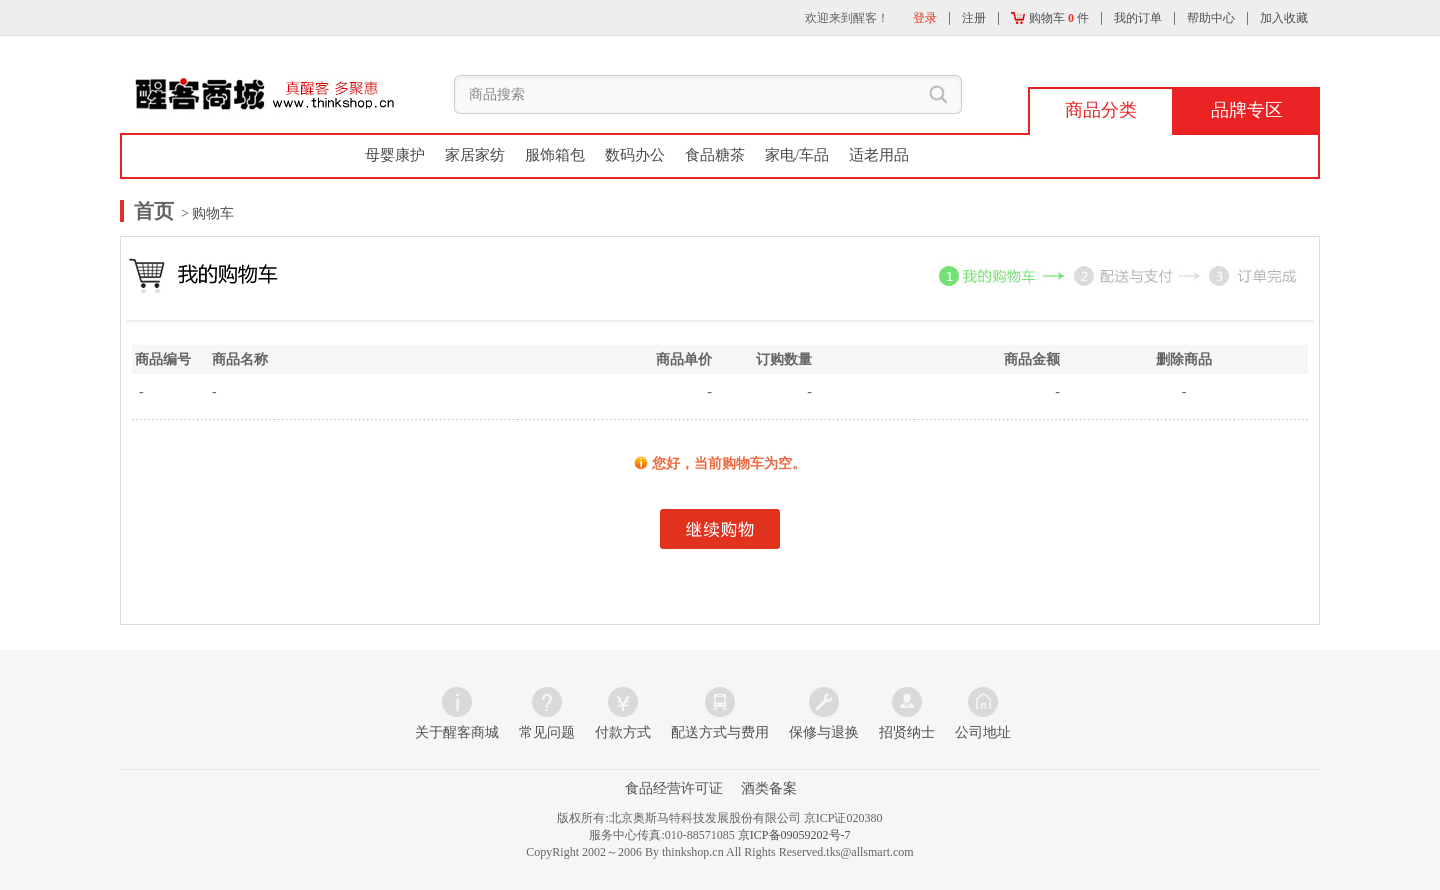 Image resolution: width=1440 pixels, height=890 pixels. What do you see at coordinates (1138, 18) in the screenshot?
I see `我的订单` at bounding box center [1138, 18].